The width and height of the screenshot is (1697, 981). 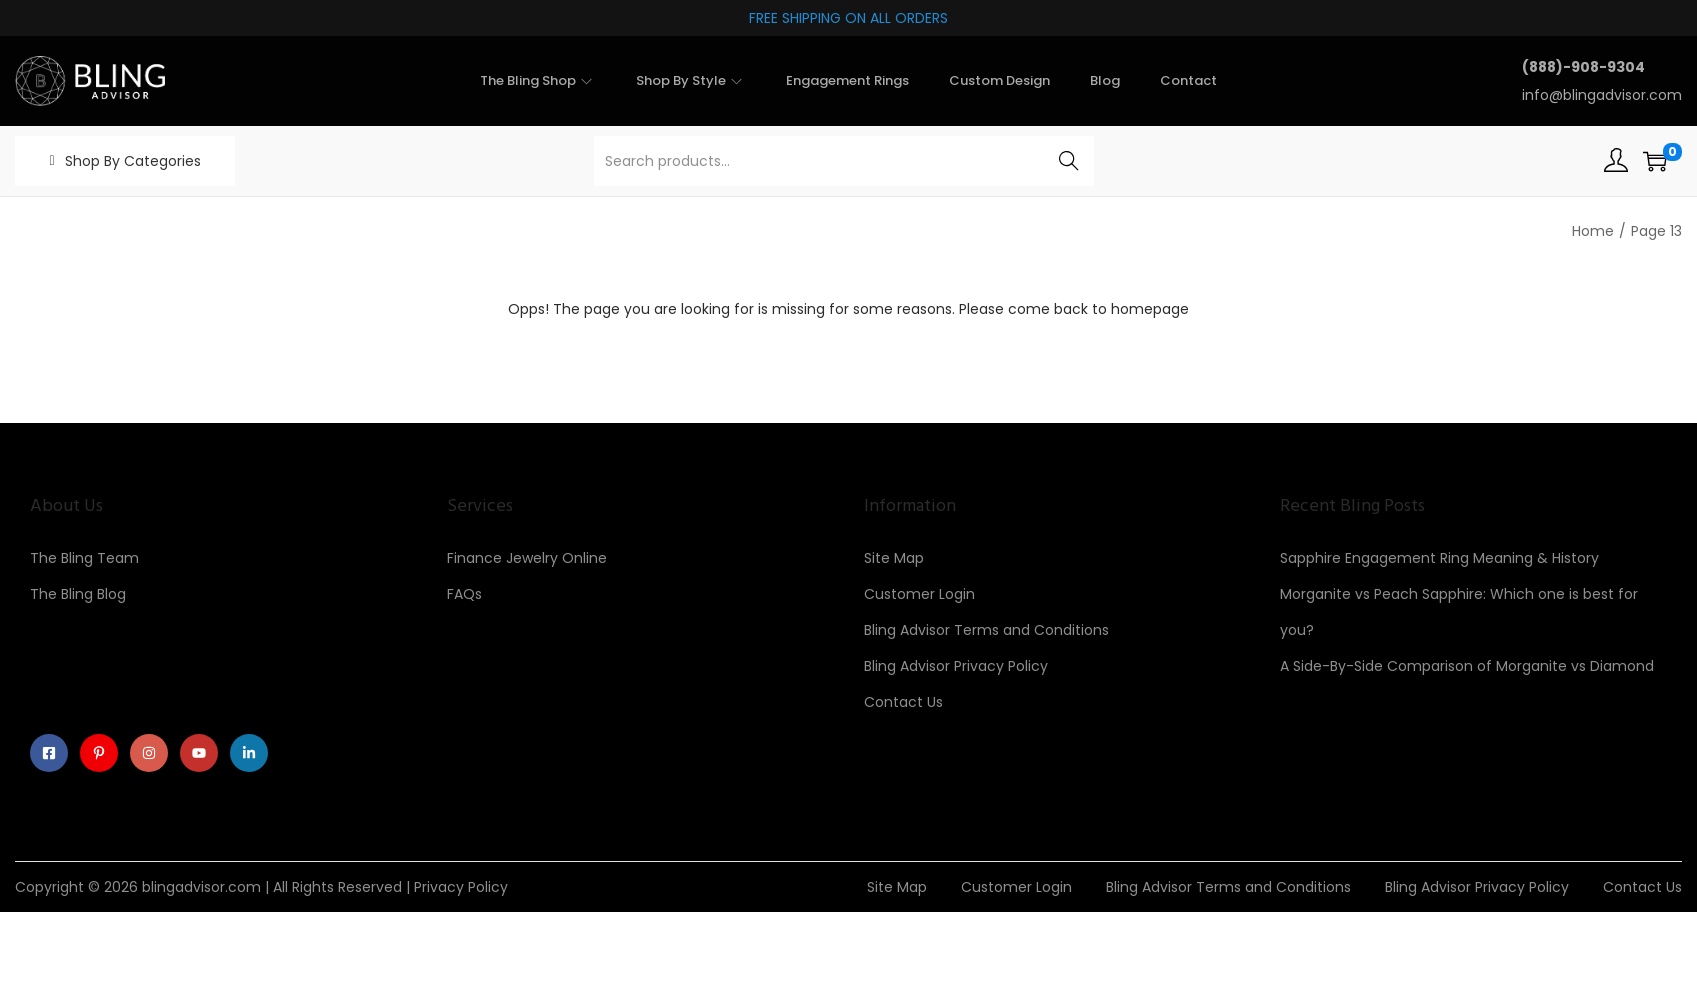 What do you see at coordinates (133, 161) in the screenshot?
I see `Shop By Categories` at bounding box center [133, 161].